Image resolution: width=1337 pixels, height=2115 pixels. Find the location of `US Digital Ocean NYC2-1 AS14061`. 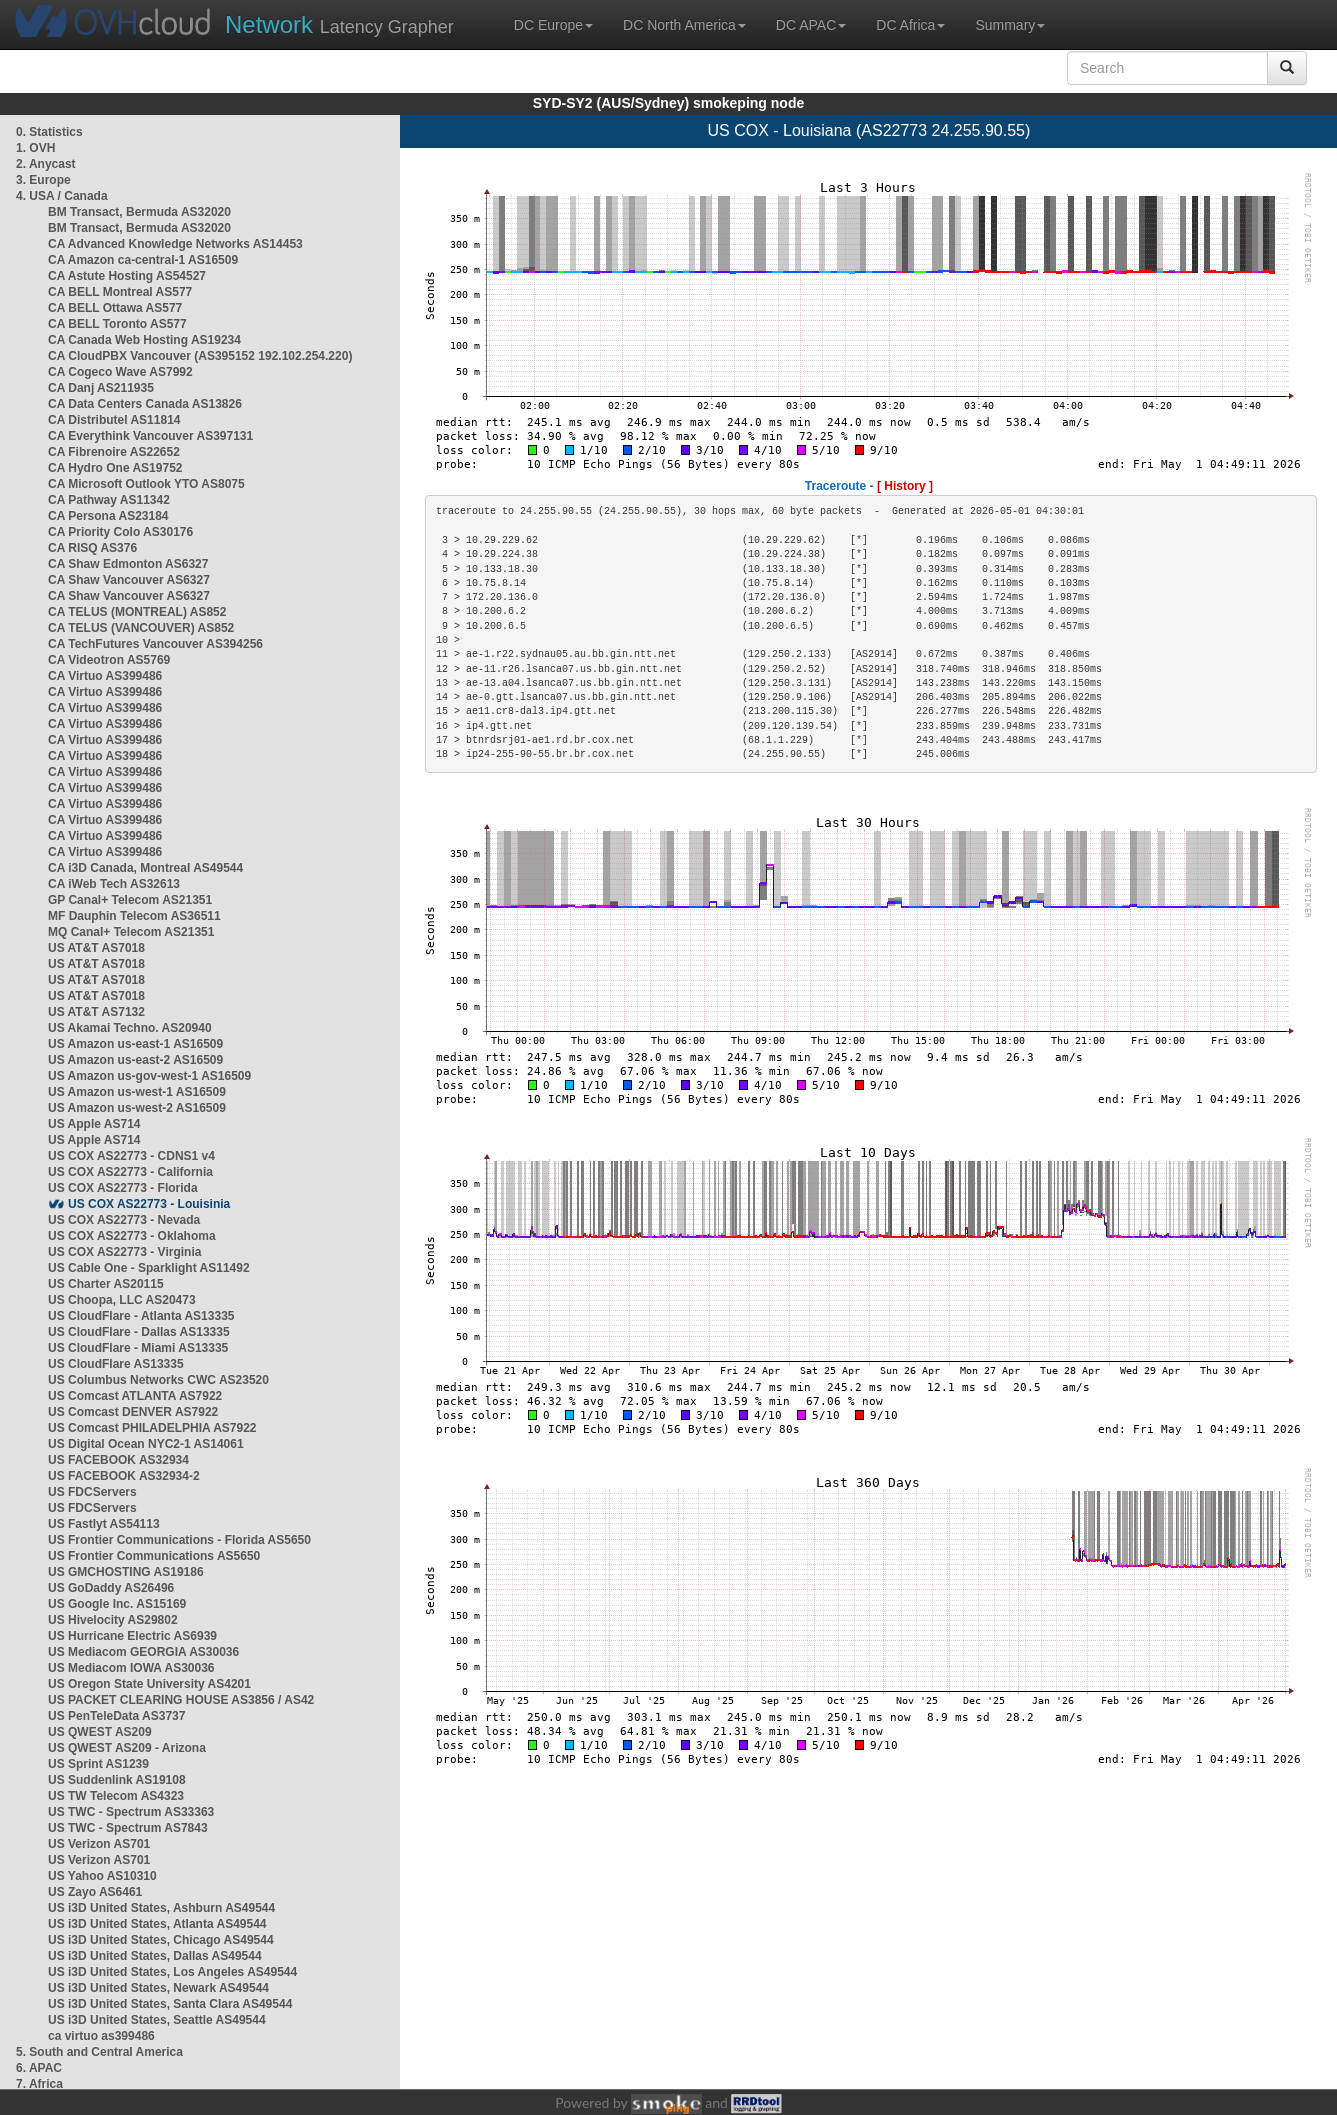

US Digital Ocean NYC2-1 AS14061 is located at coordinates (146, 1444).